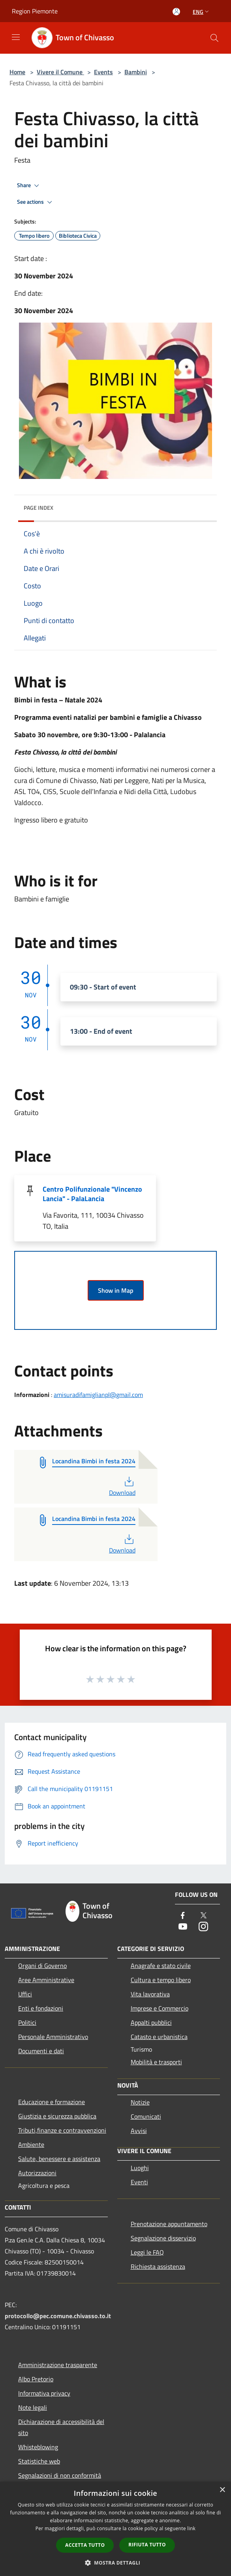  Describe the element at coordinates (59, 2158) in the screenshot. I see `Salute, benessere e assistenza` at that location.